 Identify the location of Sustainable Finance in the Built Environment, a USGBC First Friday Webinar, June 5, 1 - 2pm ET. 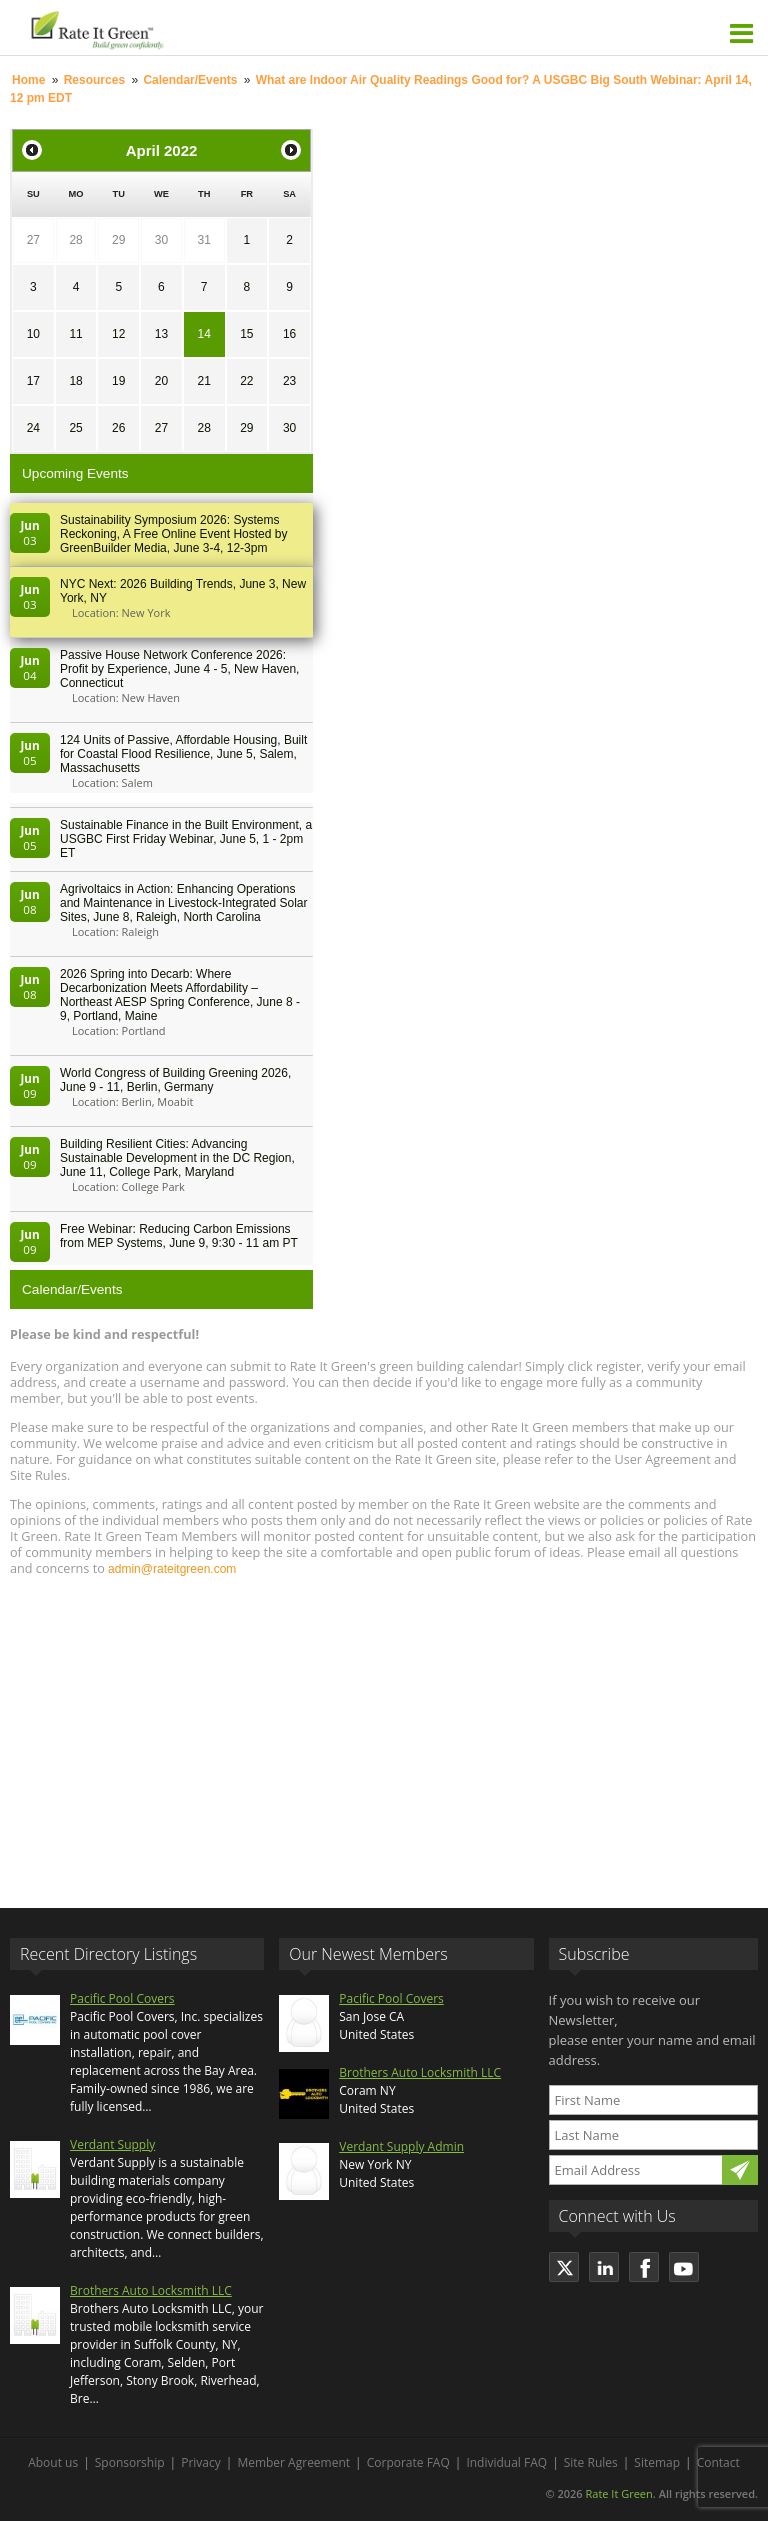
(186, 839).